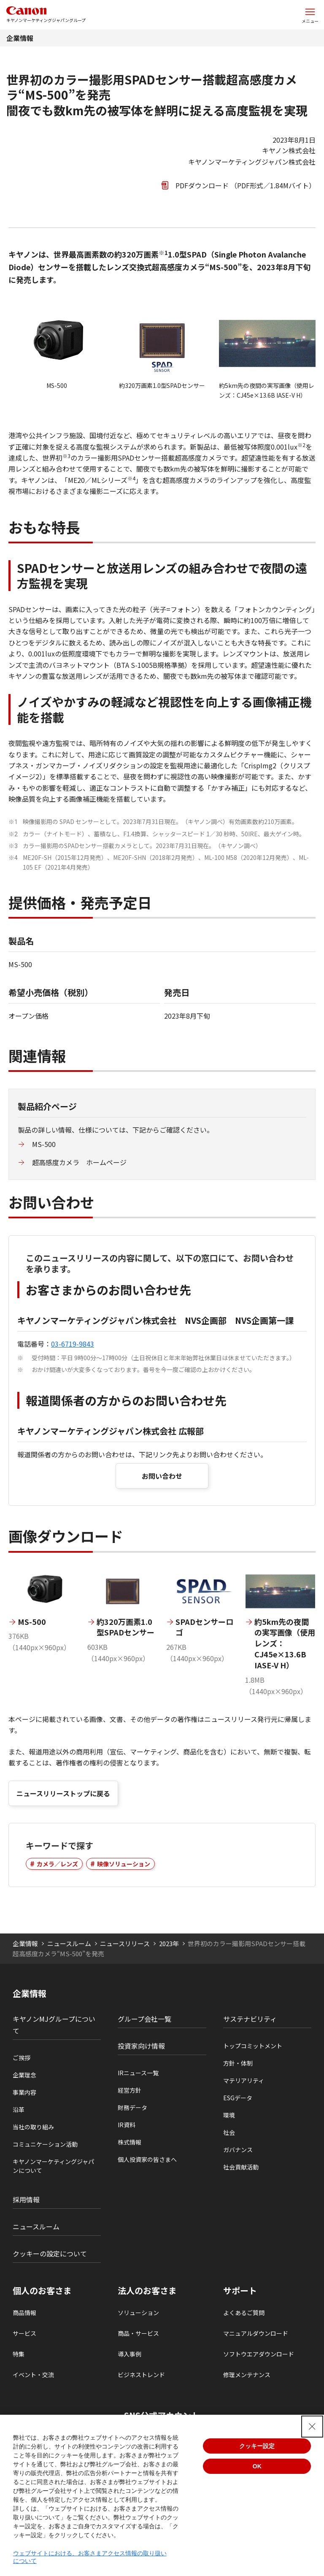  Describe the element at coordinates (69, 1943) in the screenshot. I see `ニュースルーム` at that location.